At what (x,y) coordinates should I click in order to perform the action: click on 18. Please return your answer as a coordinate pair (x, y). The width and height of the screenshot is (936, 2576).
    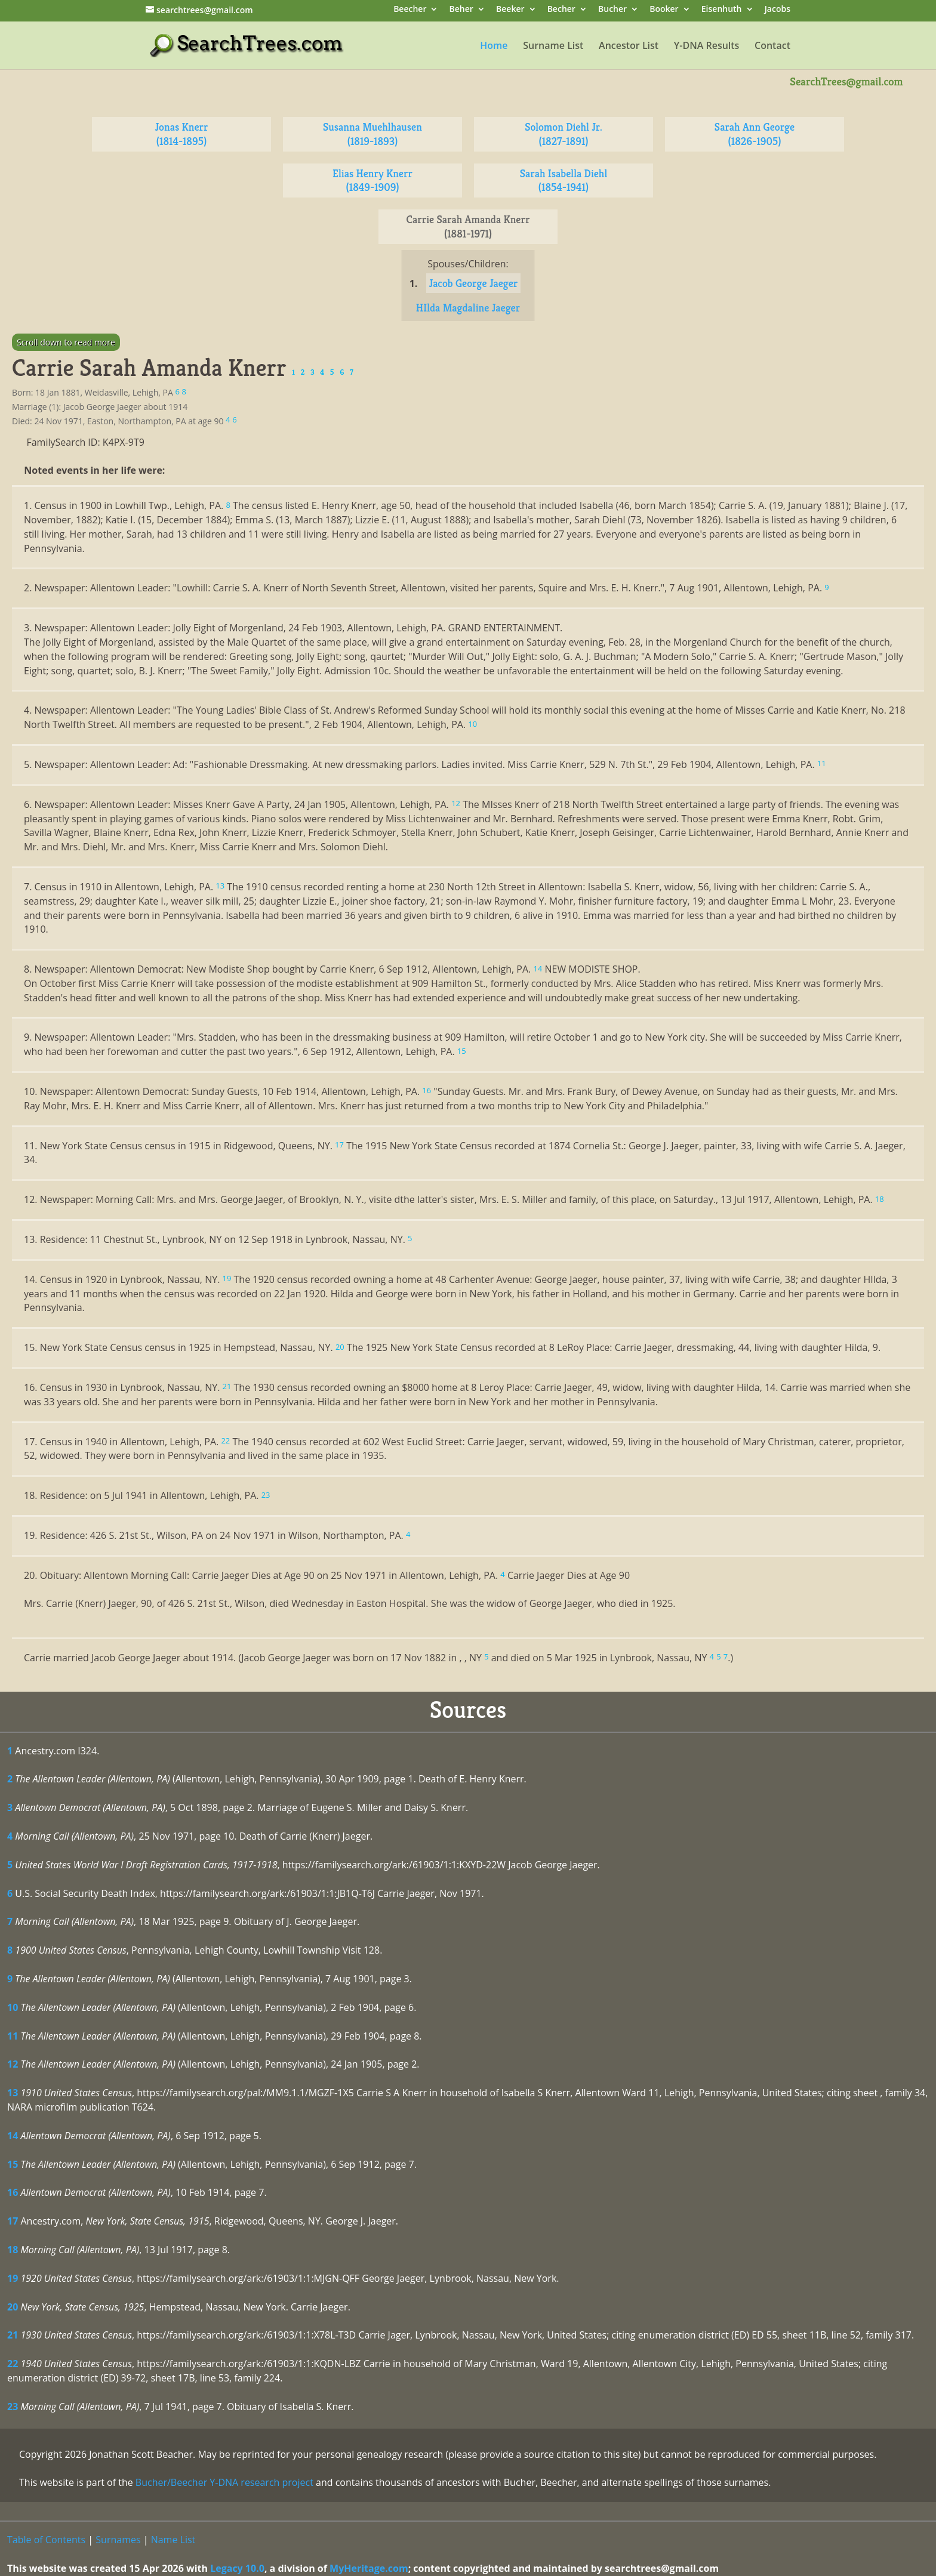
    Looking at the image, I should click on (12, 2249).